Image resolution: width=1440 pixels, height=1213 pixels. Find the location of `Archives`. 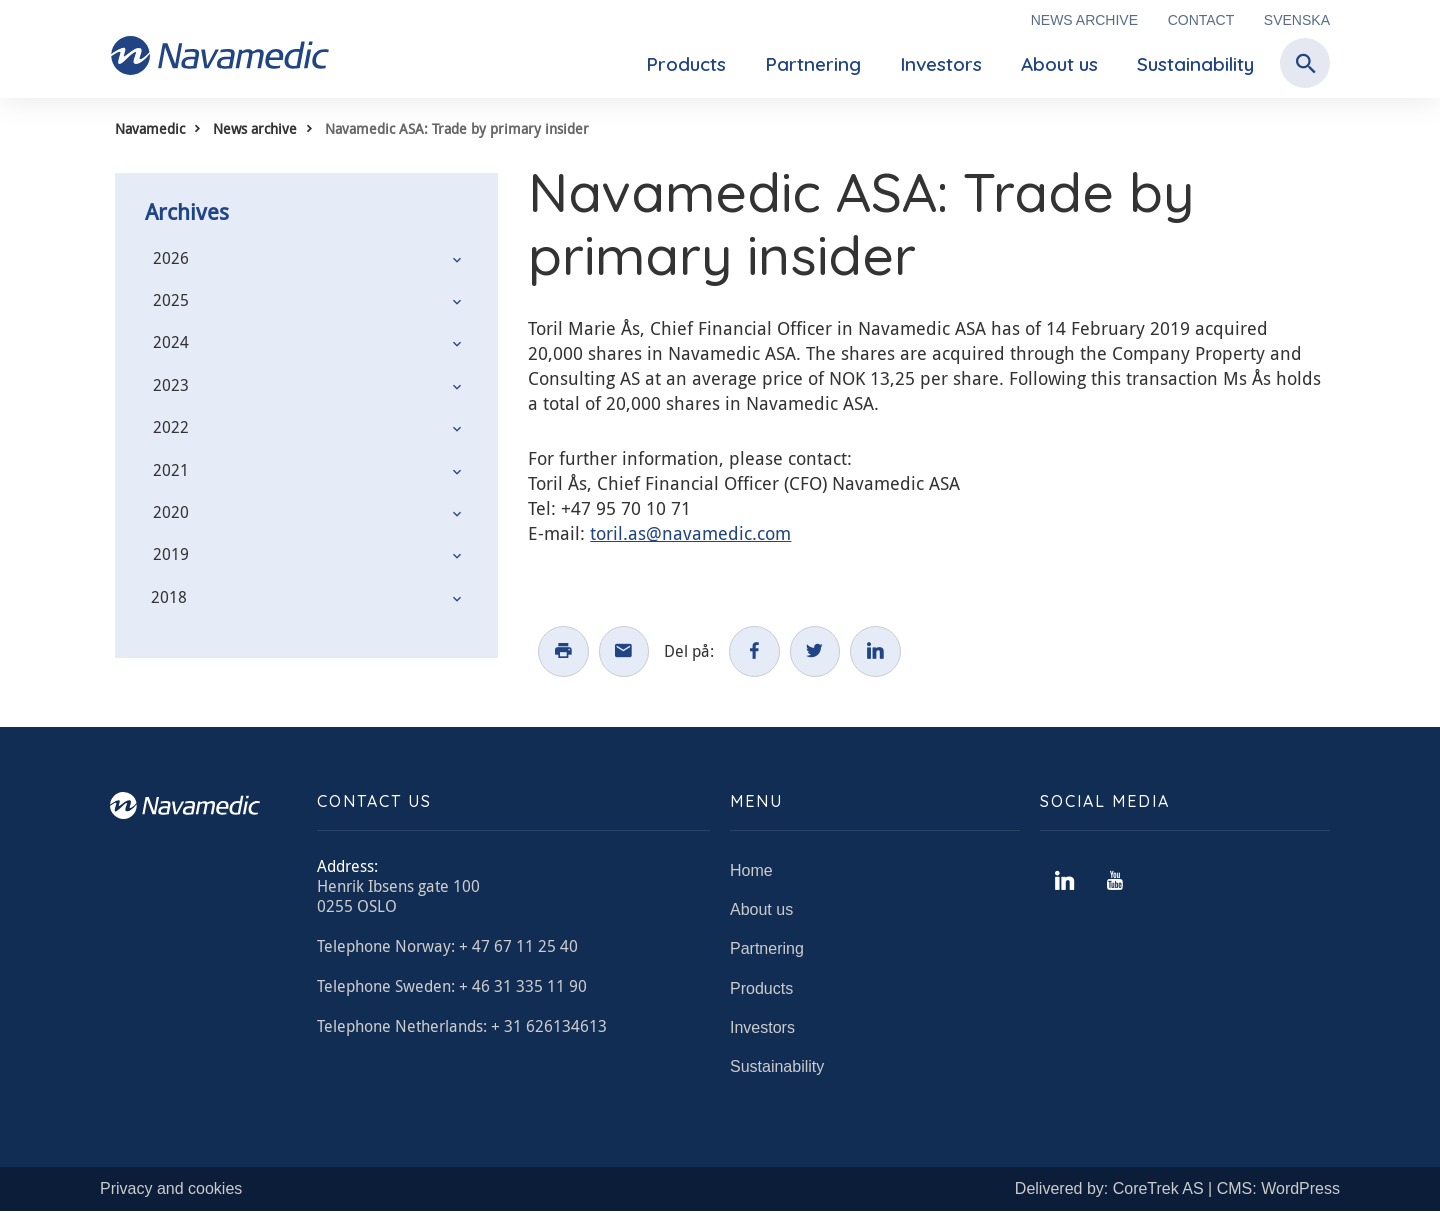

Archives is located at coordinates (187, 211).